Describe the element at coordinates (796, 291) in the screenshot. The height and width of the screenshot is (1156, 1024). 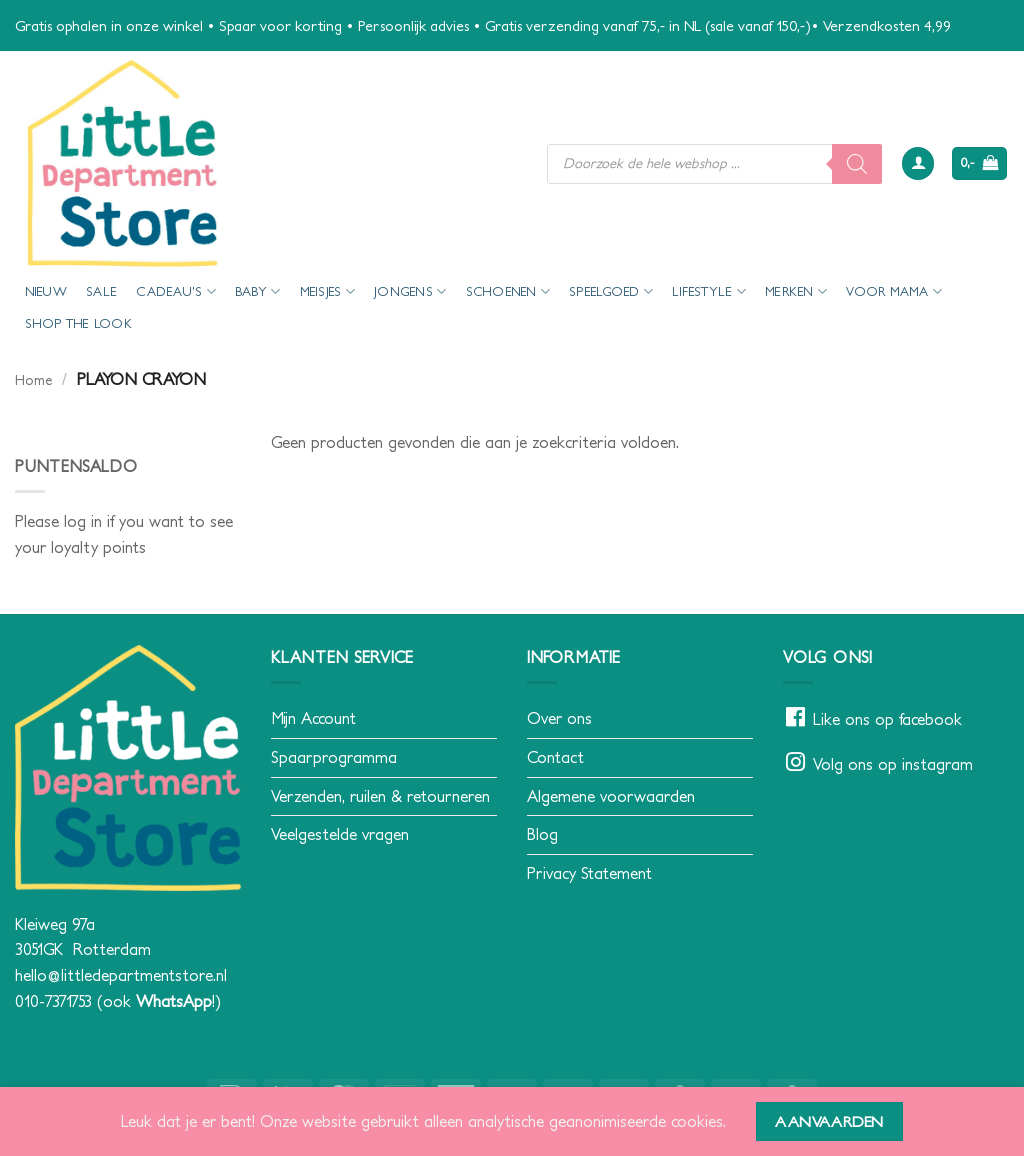
I see `Merken` at that location.